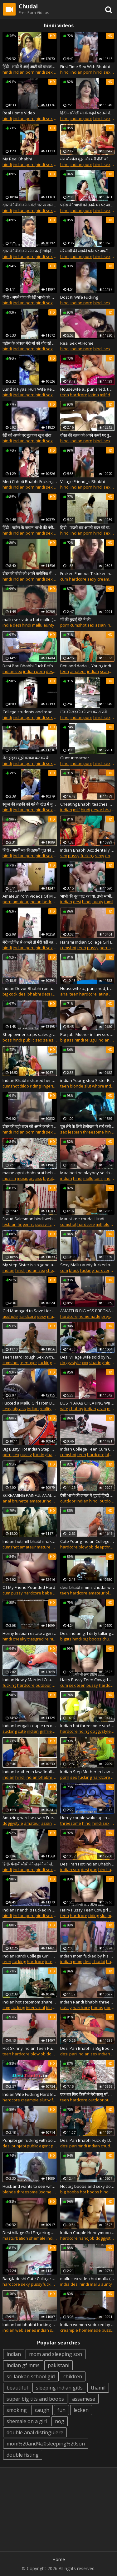 Image resolution: width=117 pixels, height=2576 pixels. I want to click on BUSTY ARAB CHEATING WIFE WITH DEVAR - BLOWJOB AND CUM IN MOUTH, so click(87, 1403).